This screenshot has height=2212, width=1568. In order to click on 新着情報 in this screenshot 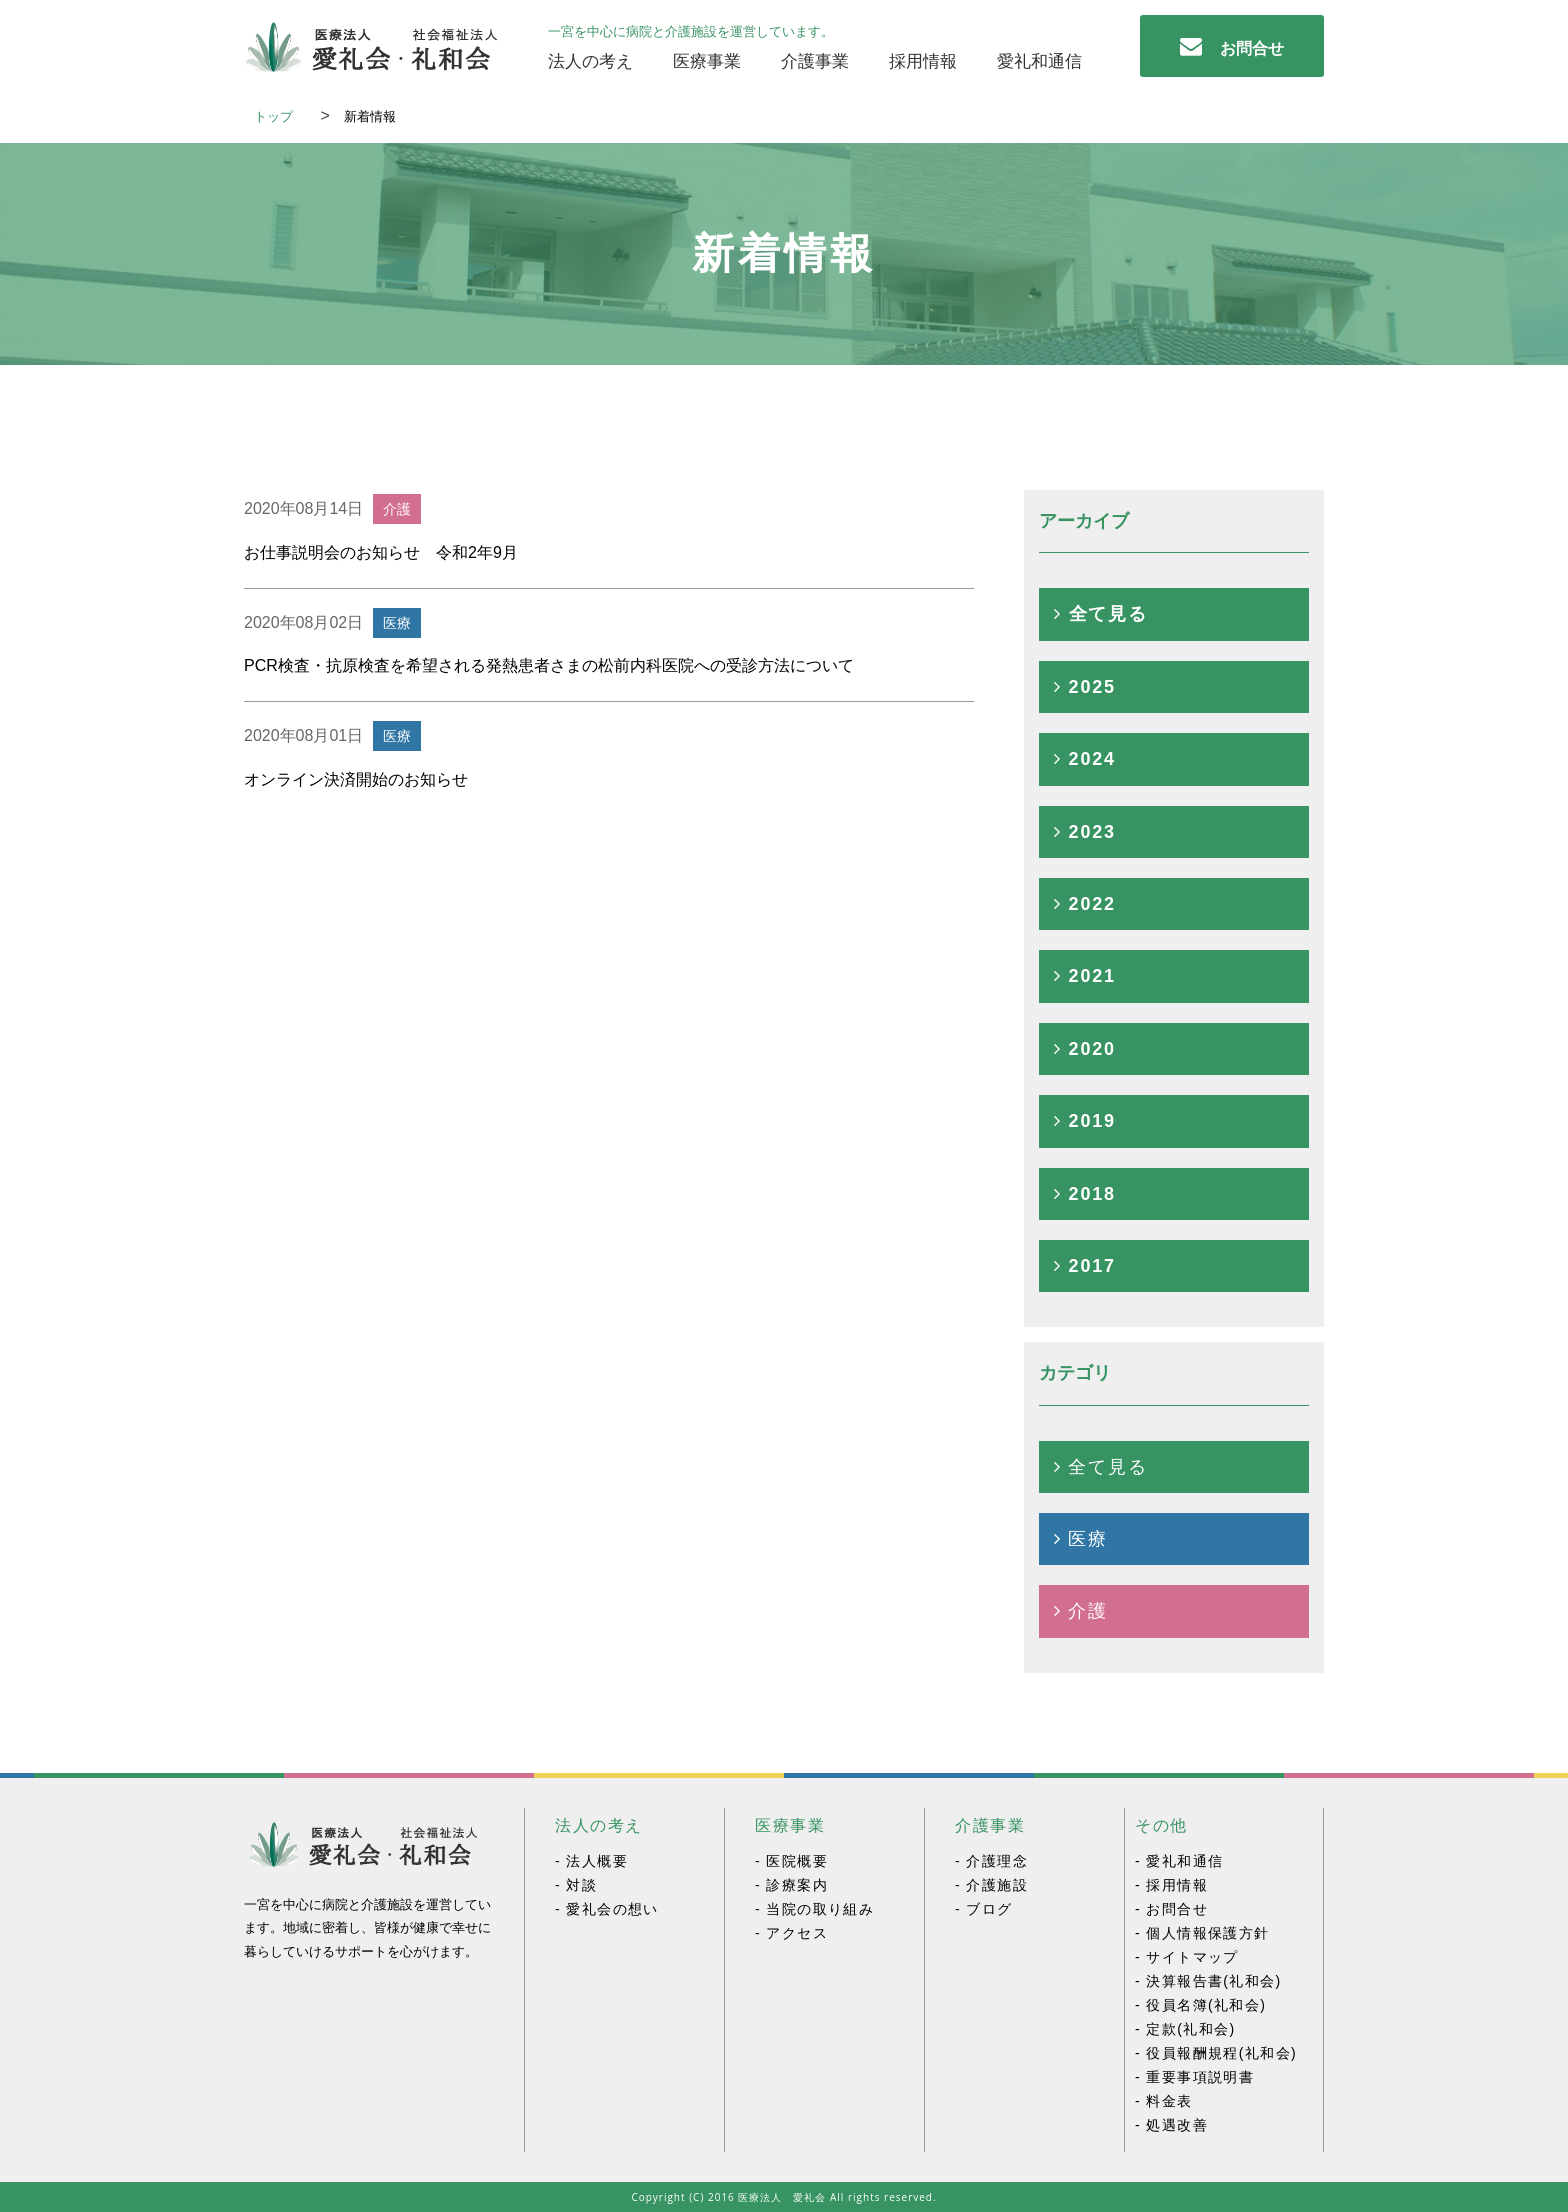, I will do `click(376, 116)`.